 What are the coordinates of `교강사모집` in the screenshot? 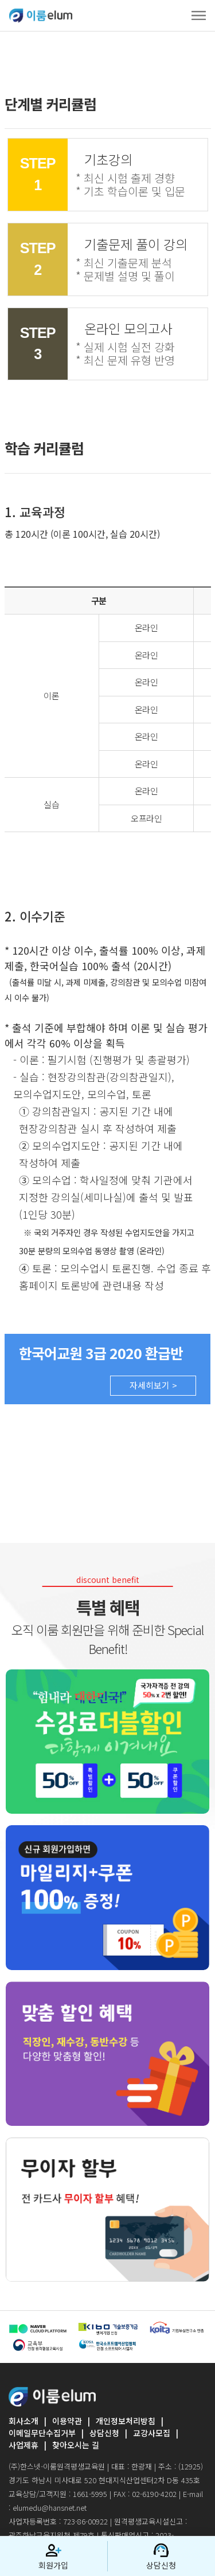 It's located at (151, 2433).